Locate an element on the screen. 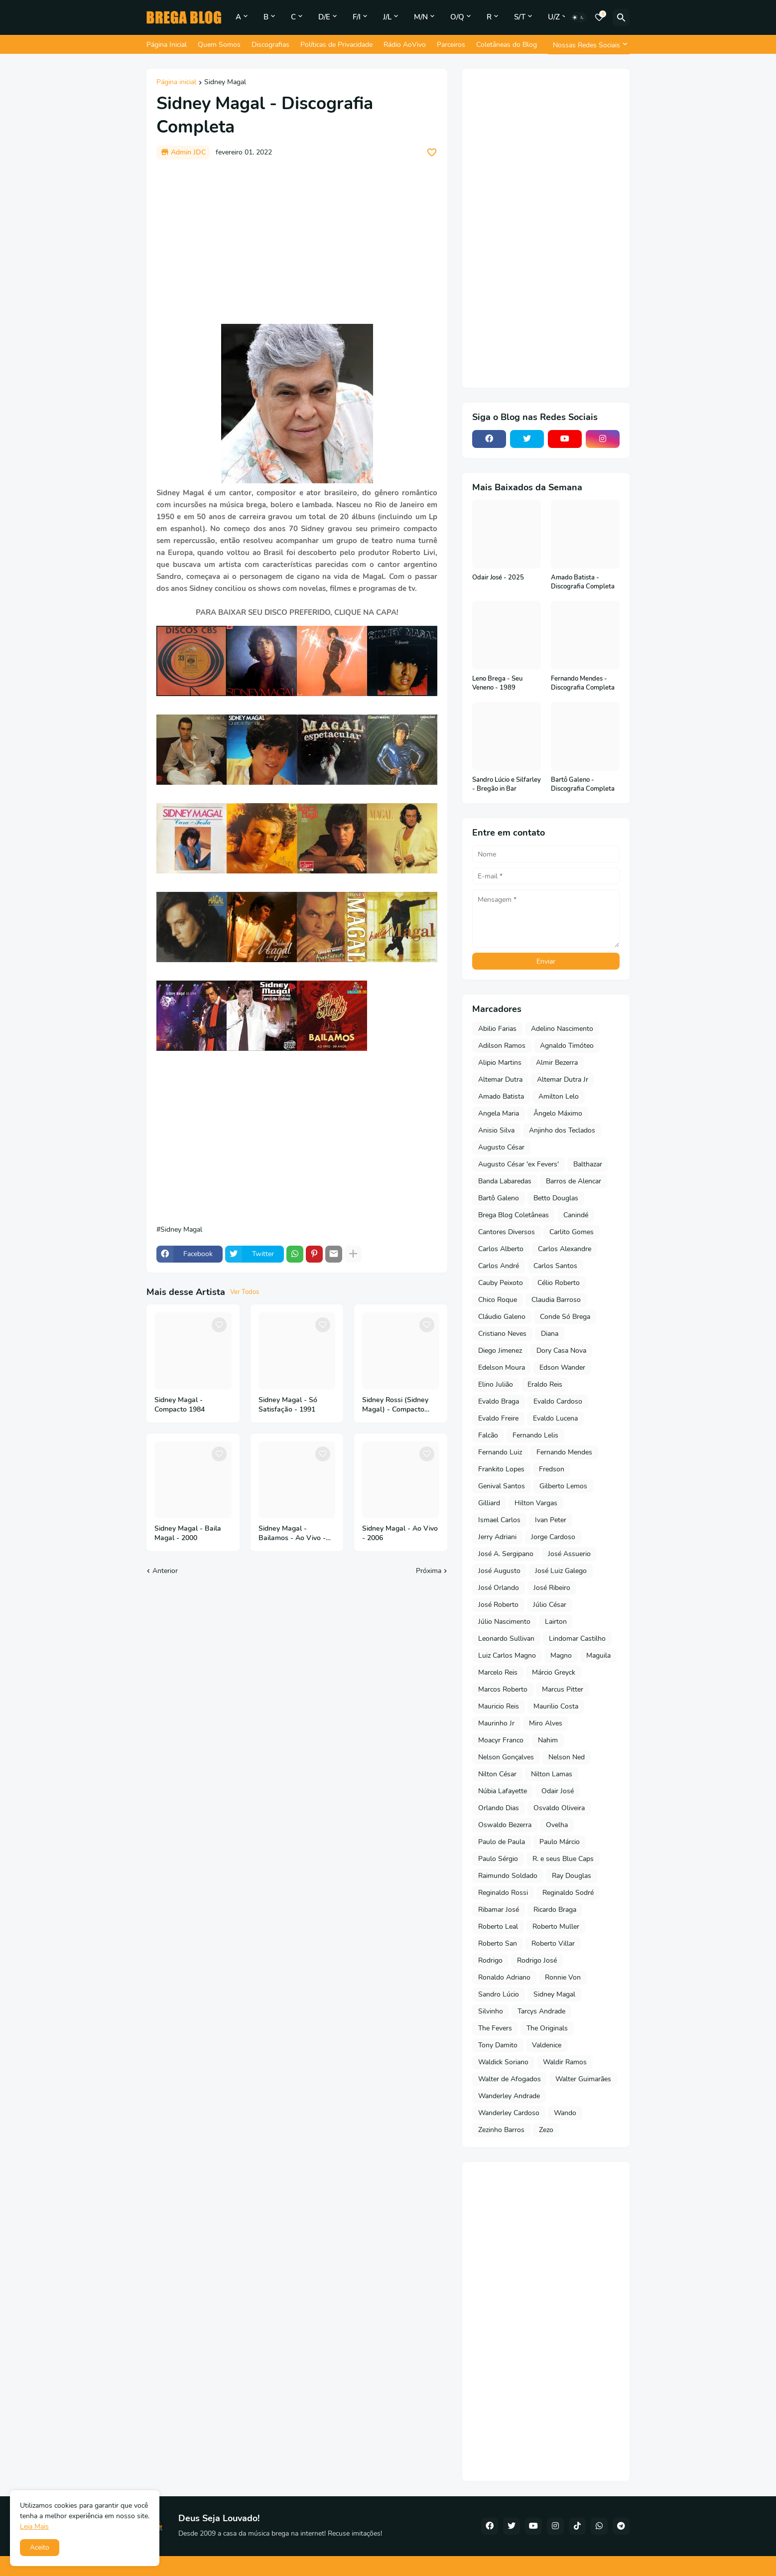 This screenshot has width=776, height=2576. The Originals is located at coordinates (547, 2028).